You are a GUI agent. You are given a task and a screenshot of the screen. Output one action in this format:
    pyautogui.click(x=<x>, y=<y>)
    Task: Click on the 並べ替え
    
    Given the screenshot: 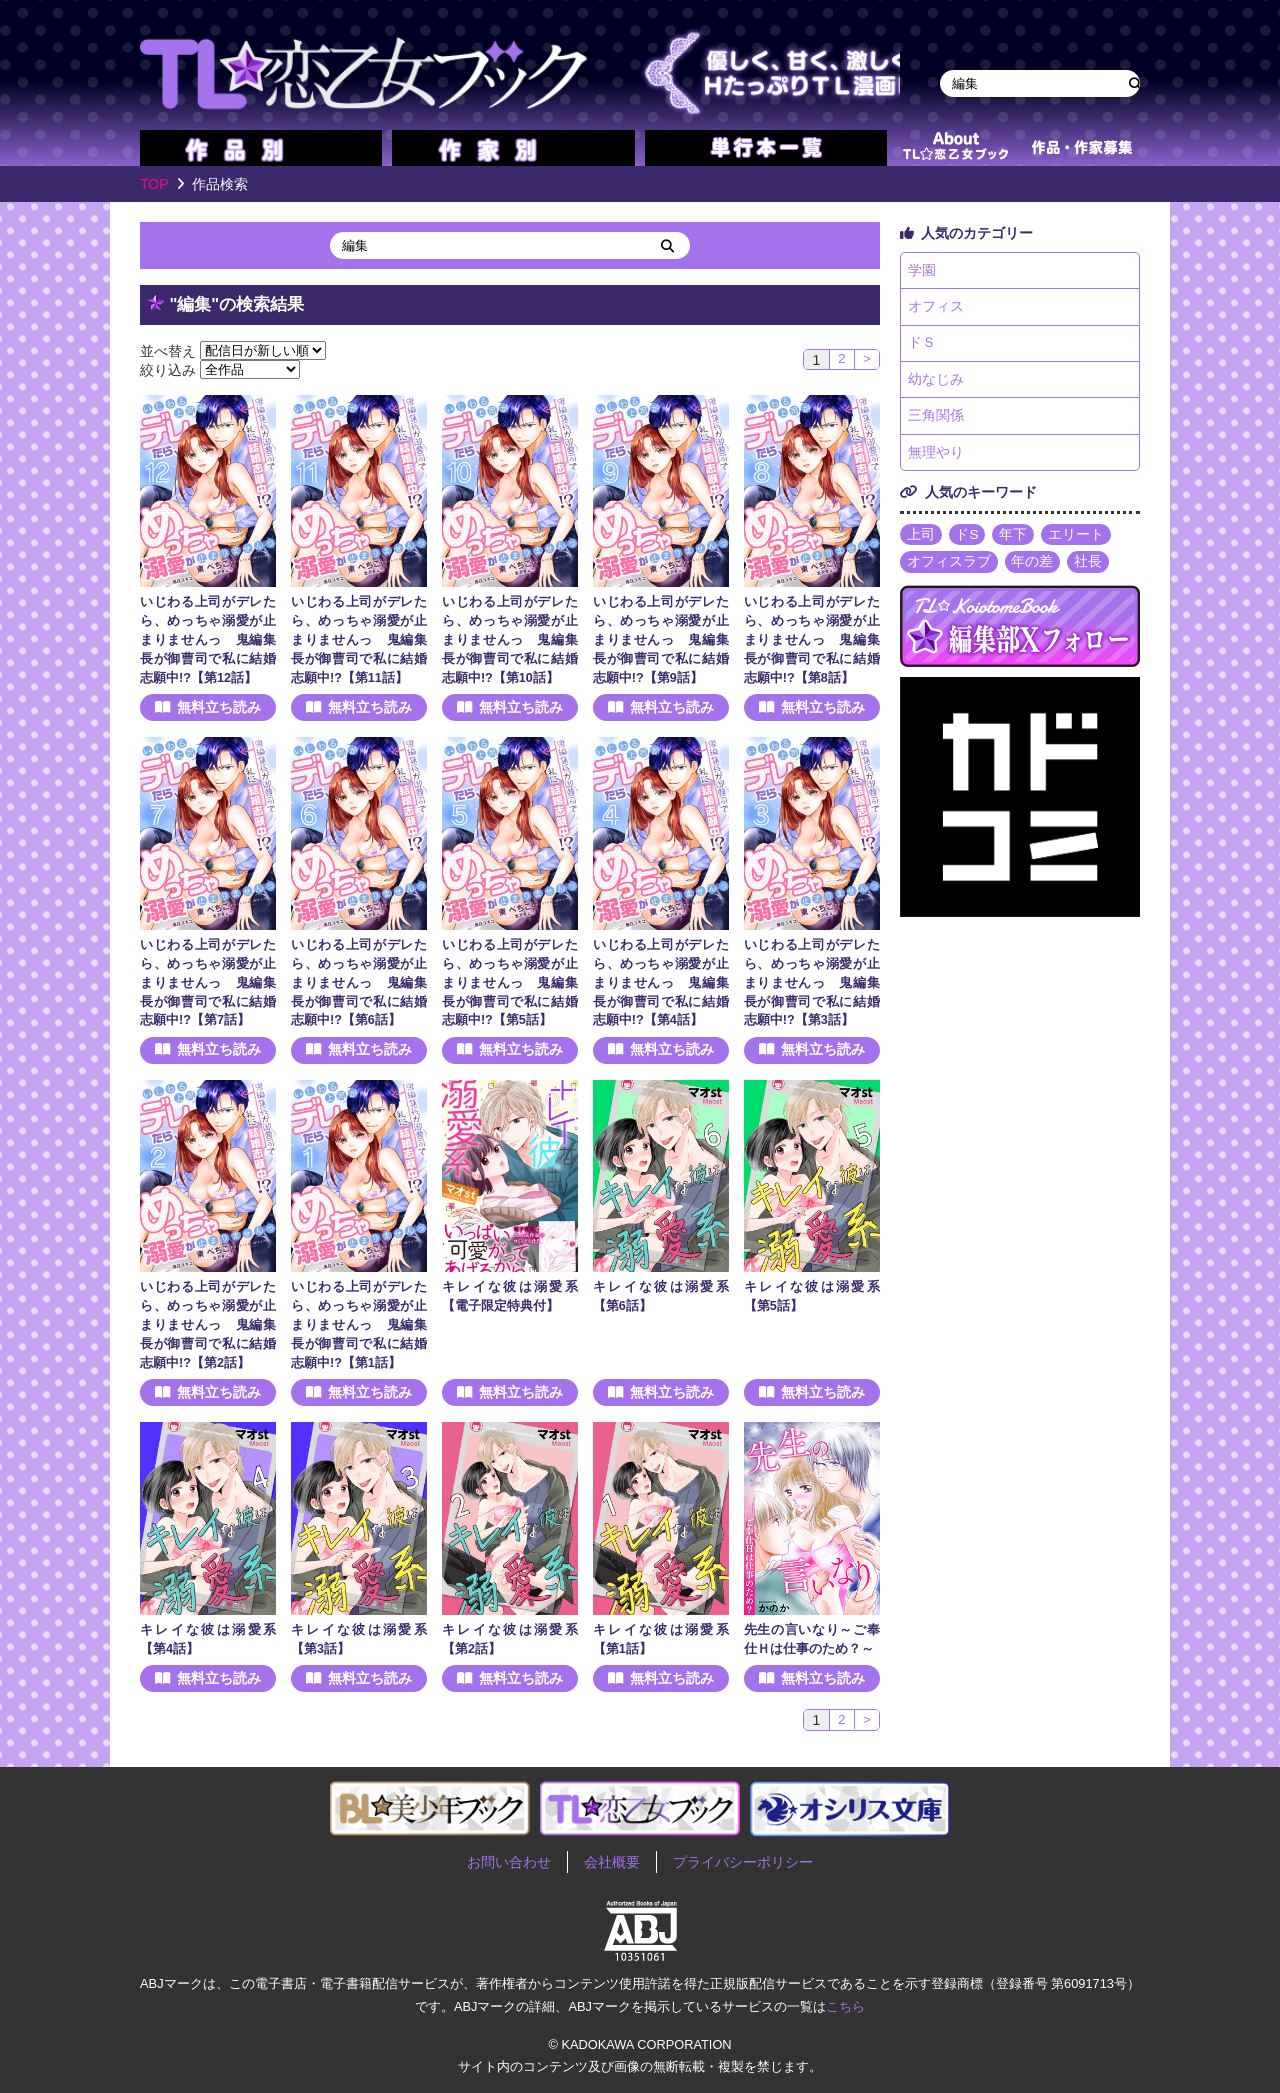 What is the action you would take?
    pyautogui.click(x=168, y=350)
    